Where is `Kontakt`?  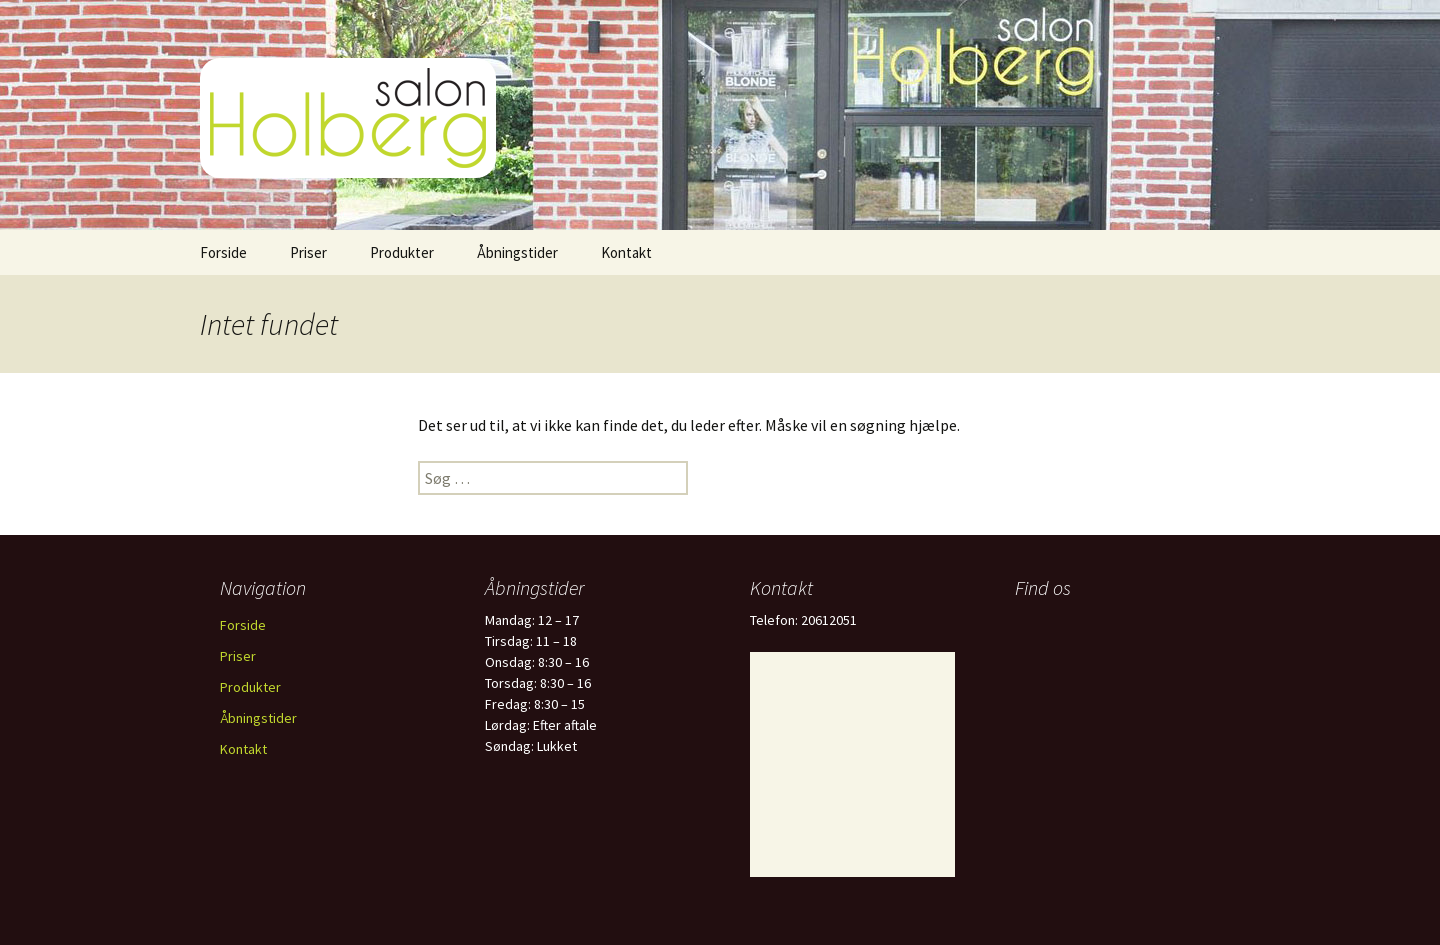
Kontakt is located at coordinates (626, 252).